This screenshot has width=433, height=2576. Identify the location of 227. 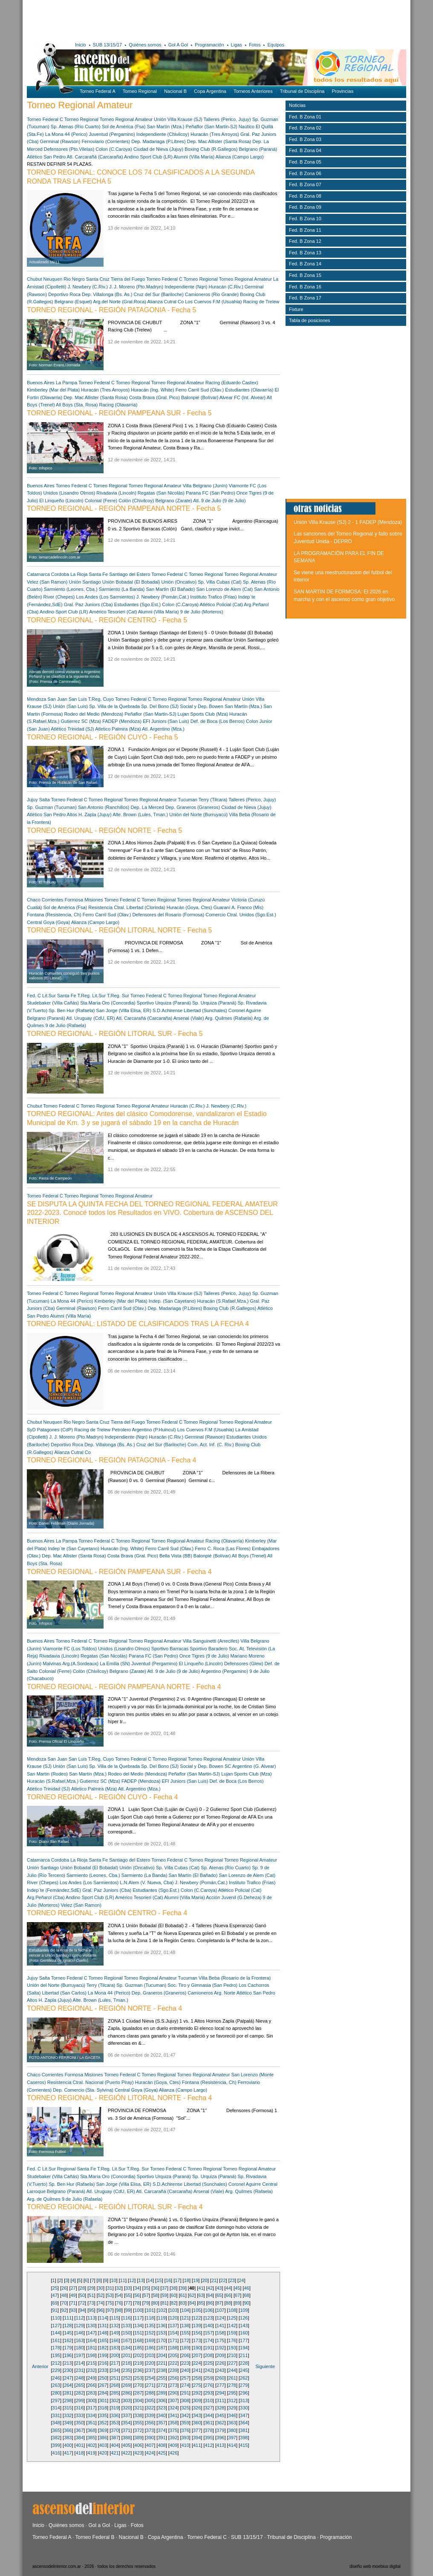
(232, 2363).